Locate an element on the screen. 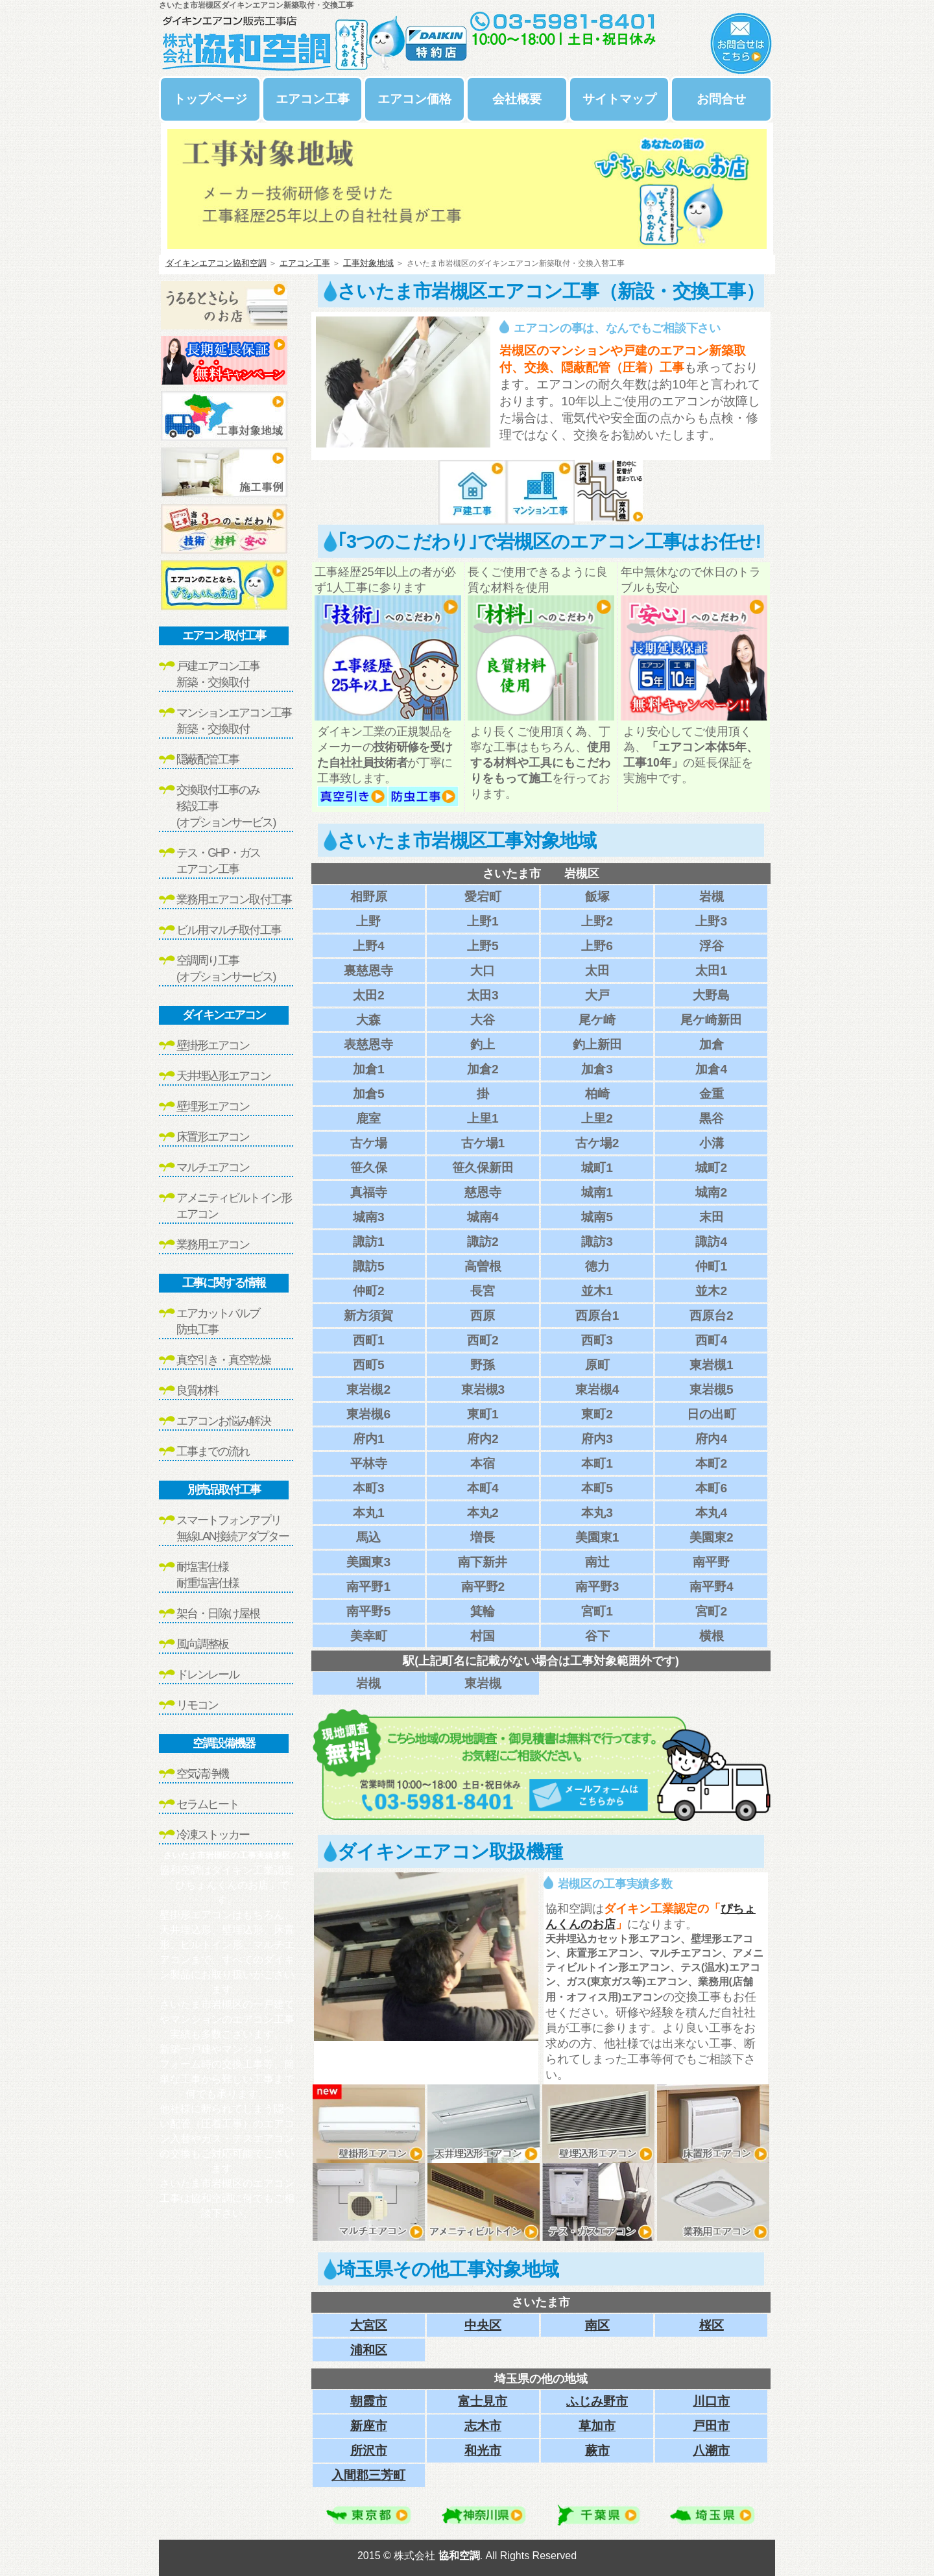  蕨市 is located at coordinates (597, 2450).